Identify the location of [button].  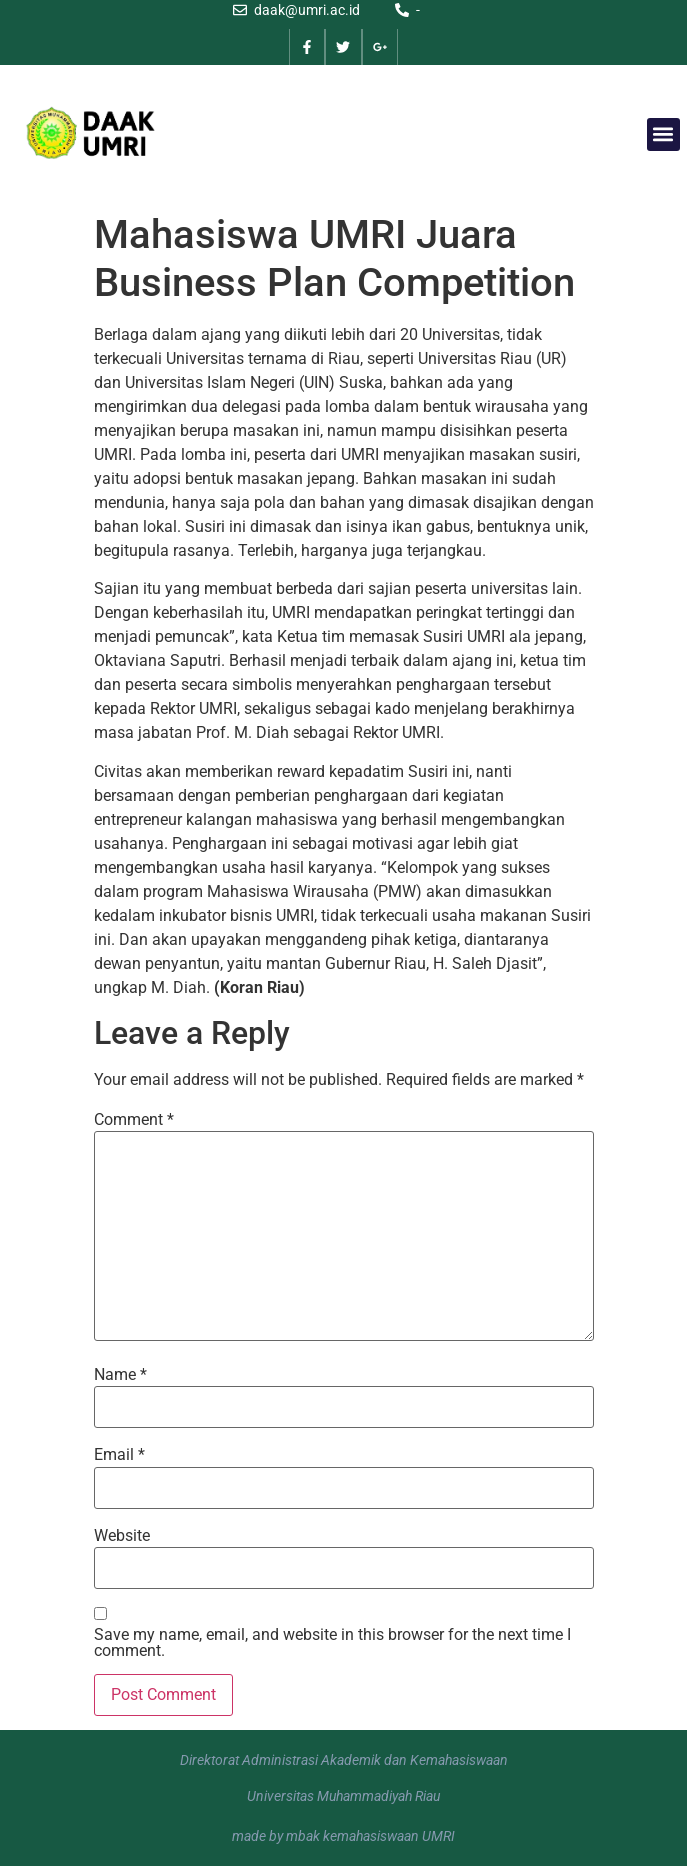
(663, 134).